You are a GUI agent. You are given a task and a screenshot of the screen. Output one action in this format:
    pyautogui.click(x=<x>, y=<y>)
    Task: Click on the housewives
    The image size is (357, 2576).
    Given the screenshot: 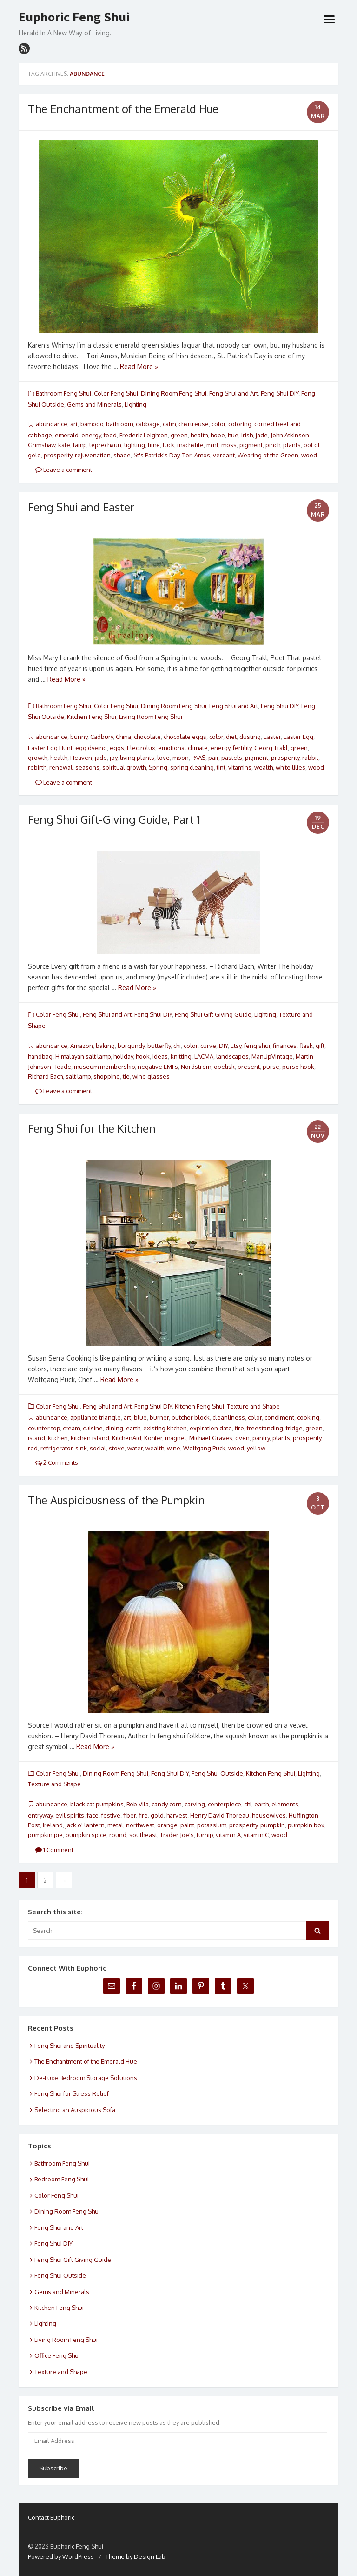 What is the action you would take?
    pyautogui.click(x=269, y=1815)
    